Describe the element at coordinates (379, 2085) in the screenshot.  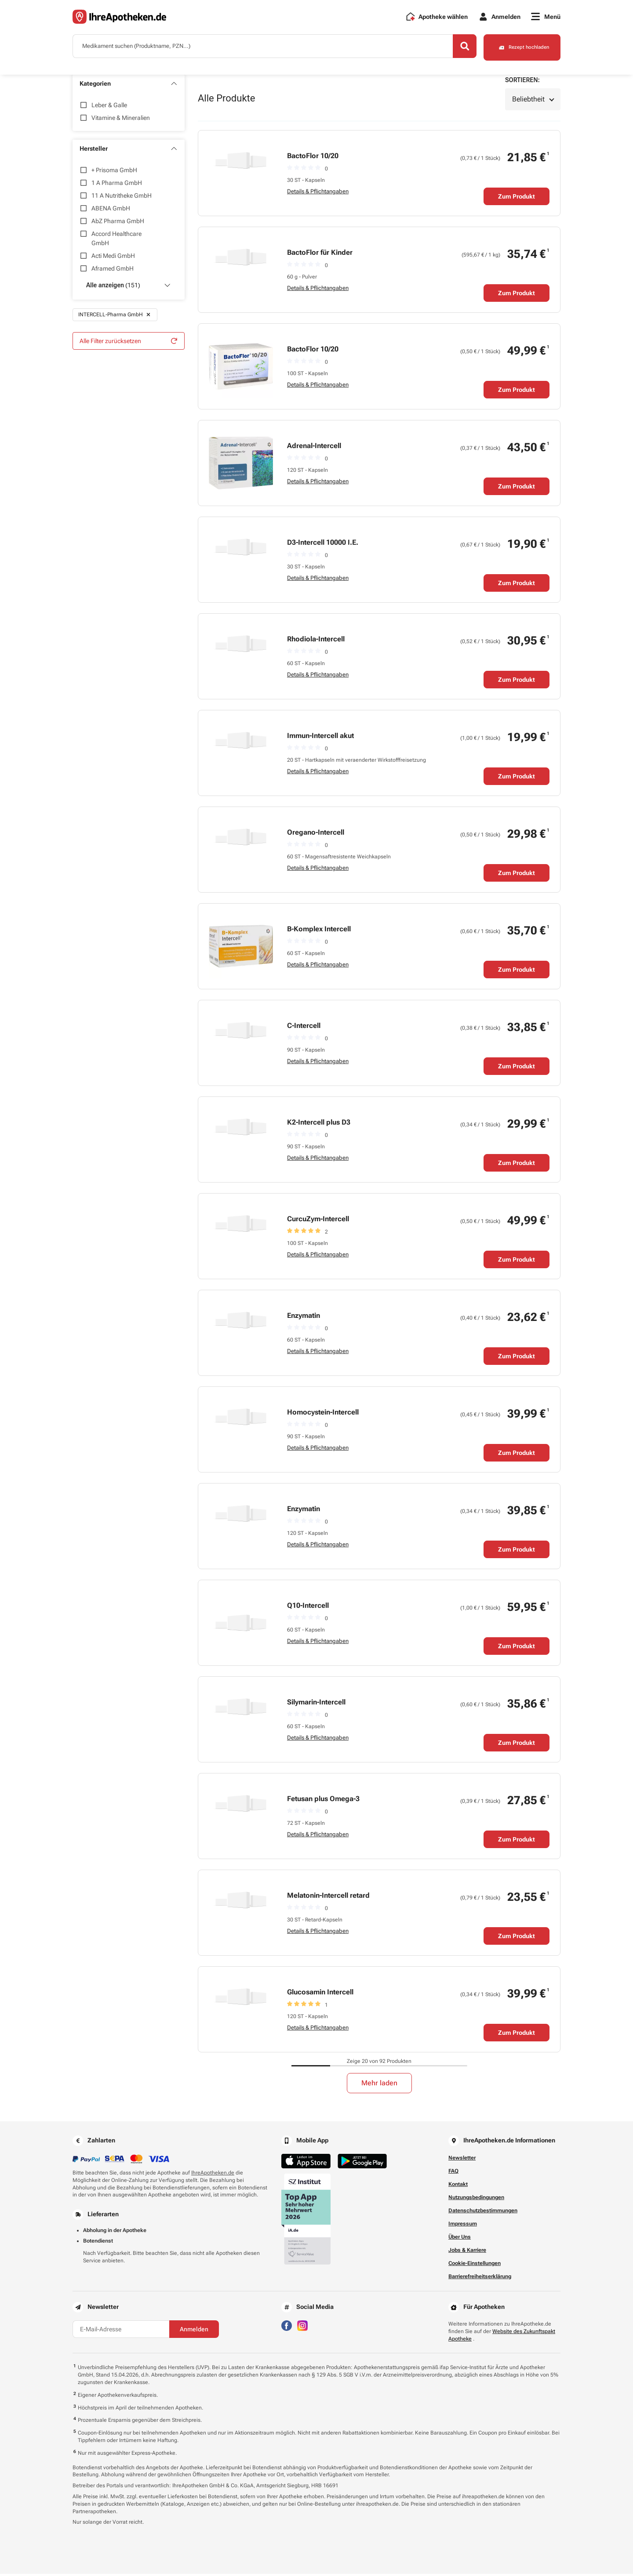
I see `Mehr laden` at that location.